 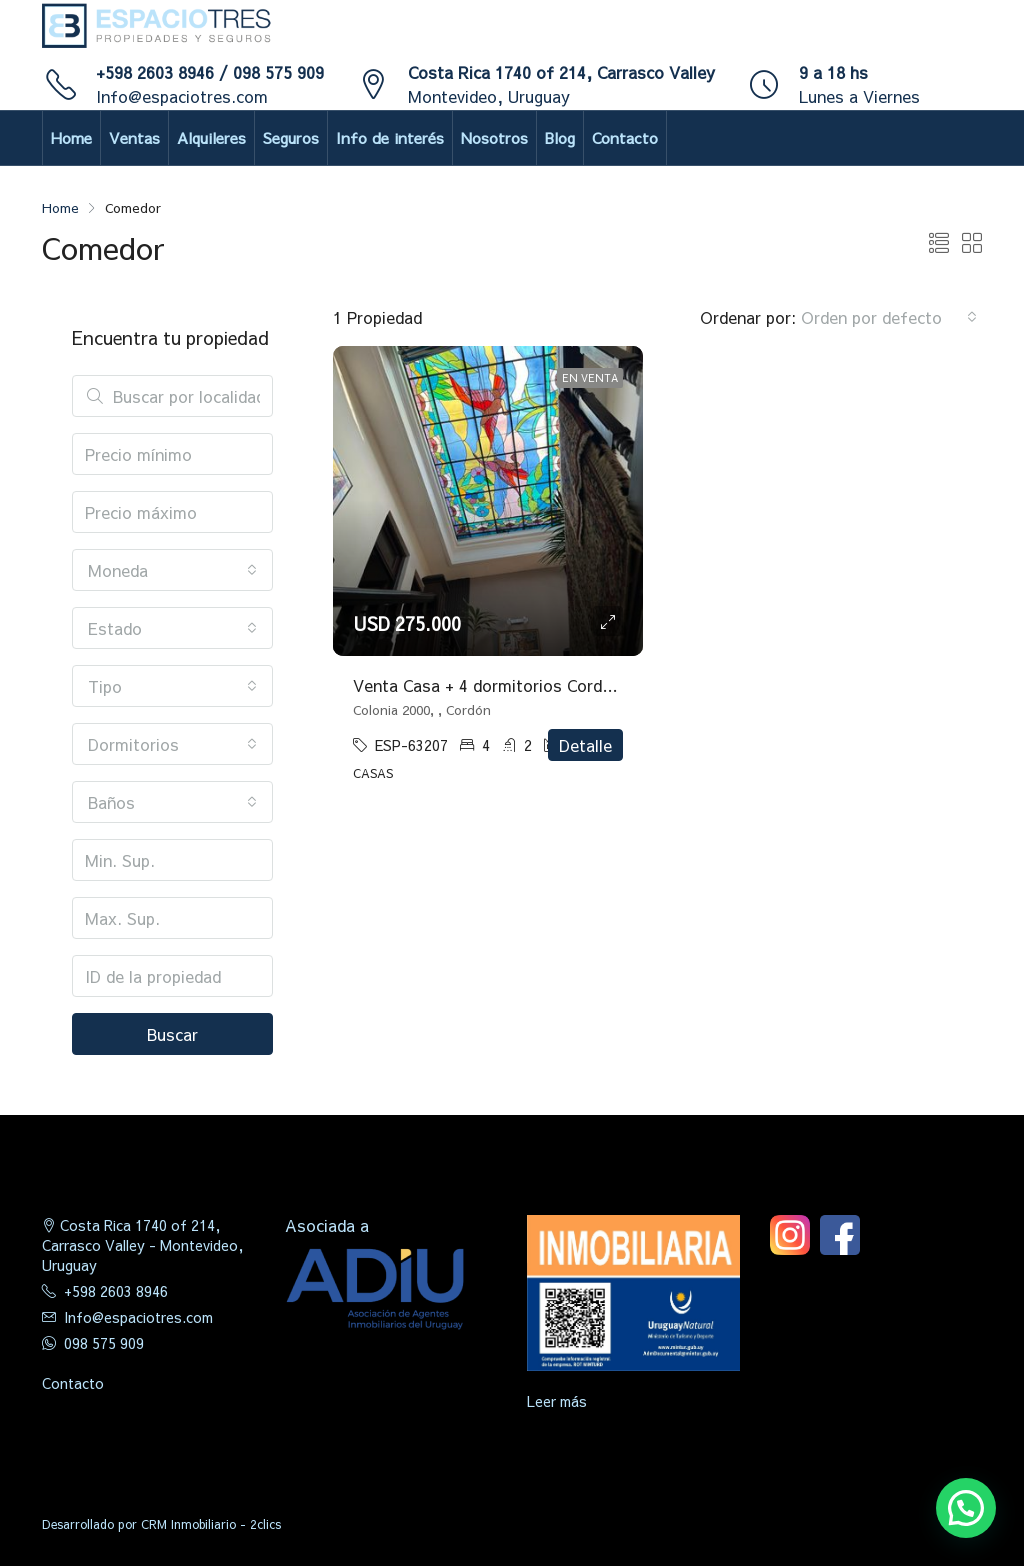 I want to click on Nosotros, so click(x=494, y=137).